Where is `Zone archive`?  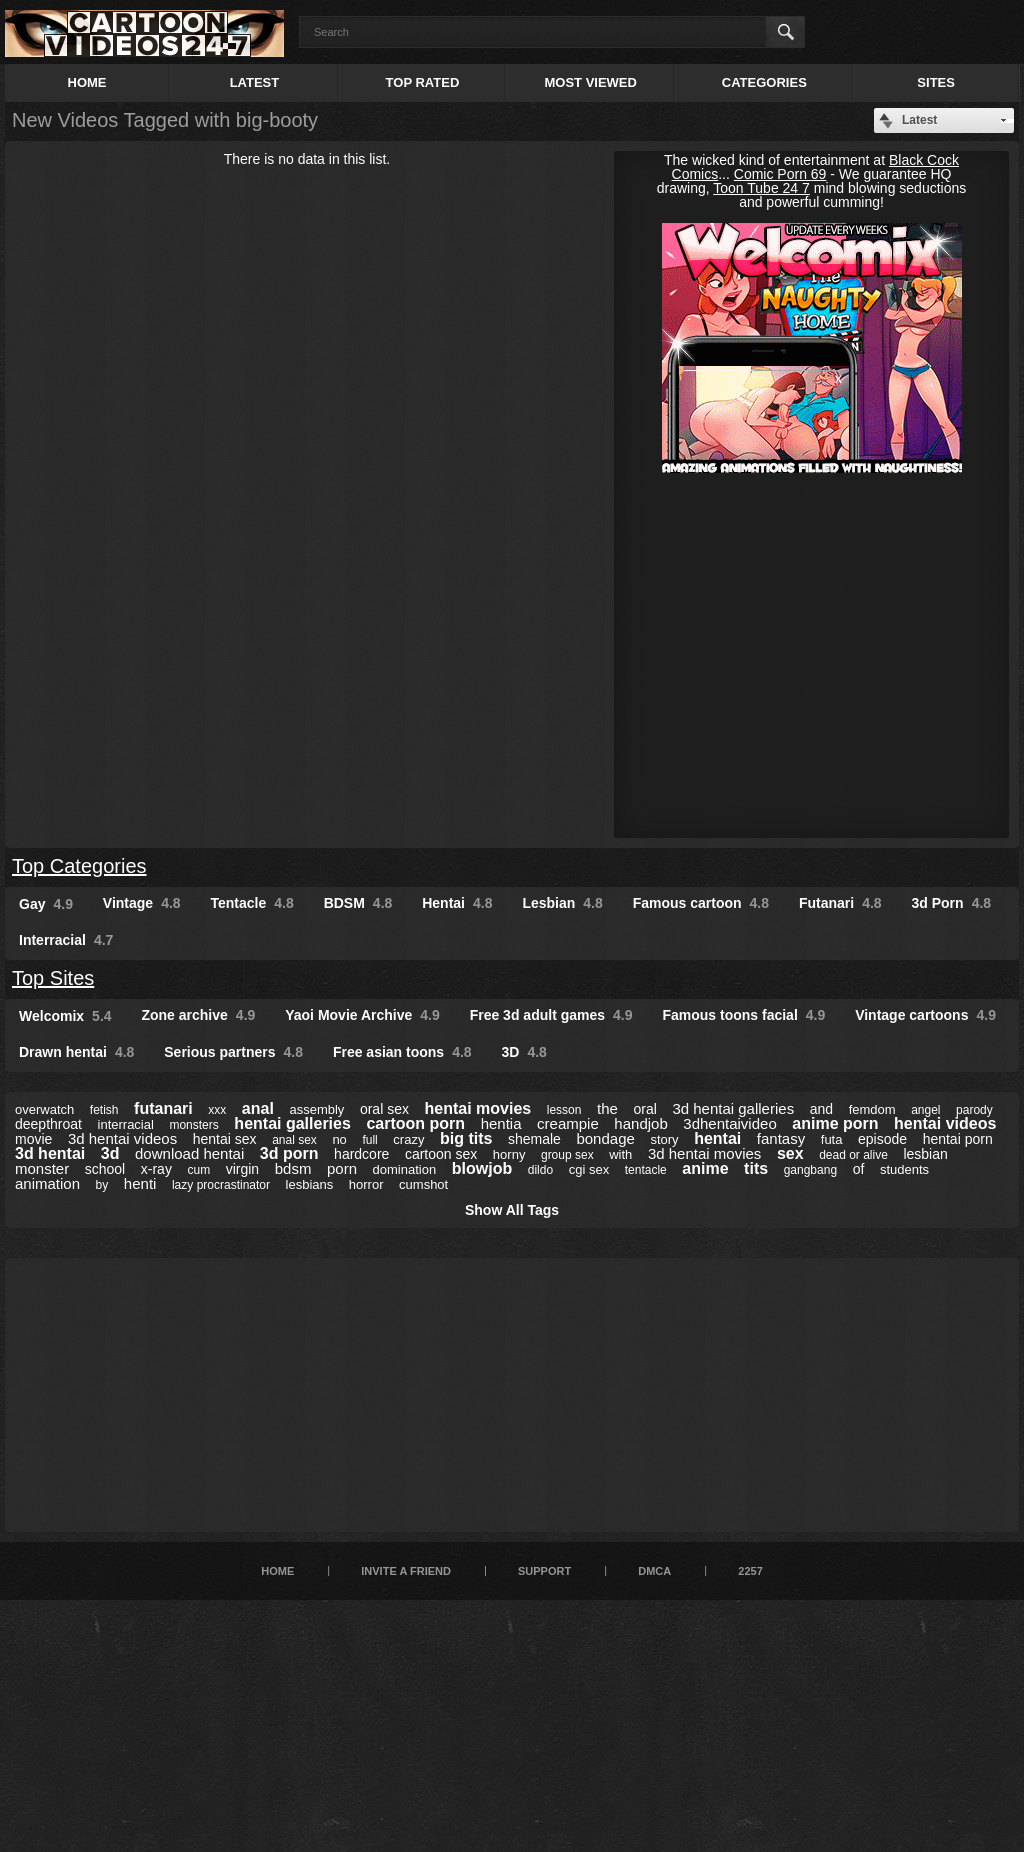 Zone archive is located at coordinates (198, 1015).